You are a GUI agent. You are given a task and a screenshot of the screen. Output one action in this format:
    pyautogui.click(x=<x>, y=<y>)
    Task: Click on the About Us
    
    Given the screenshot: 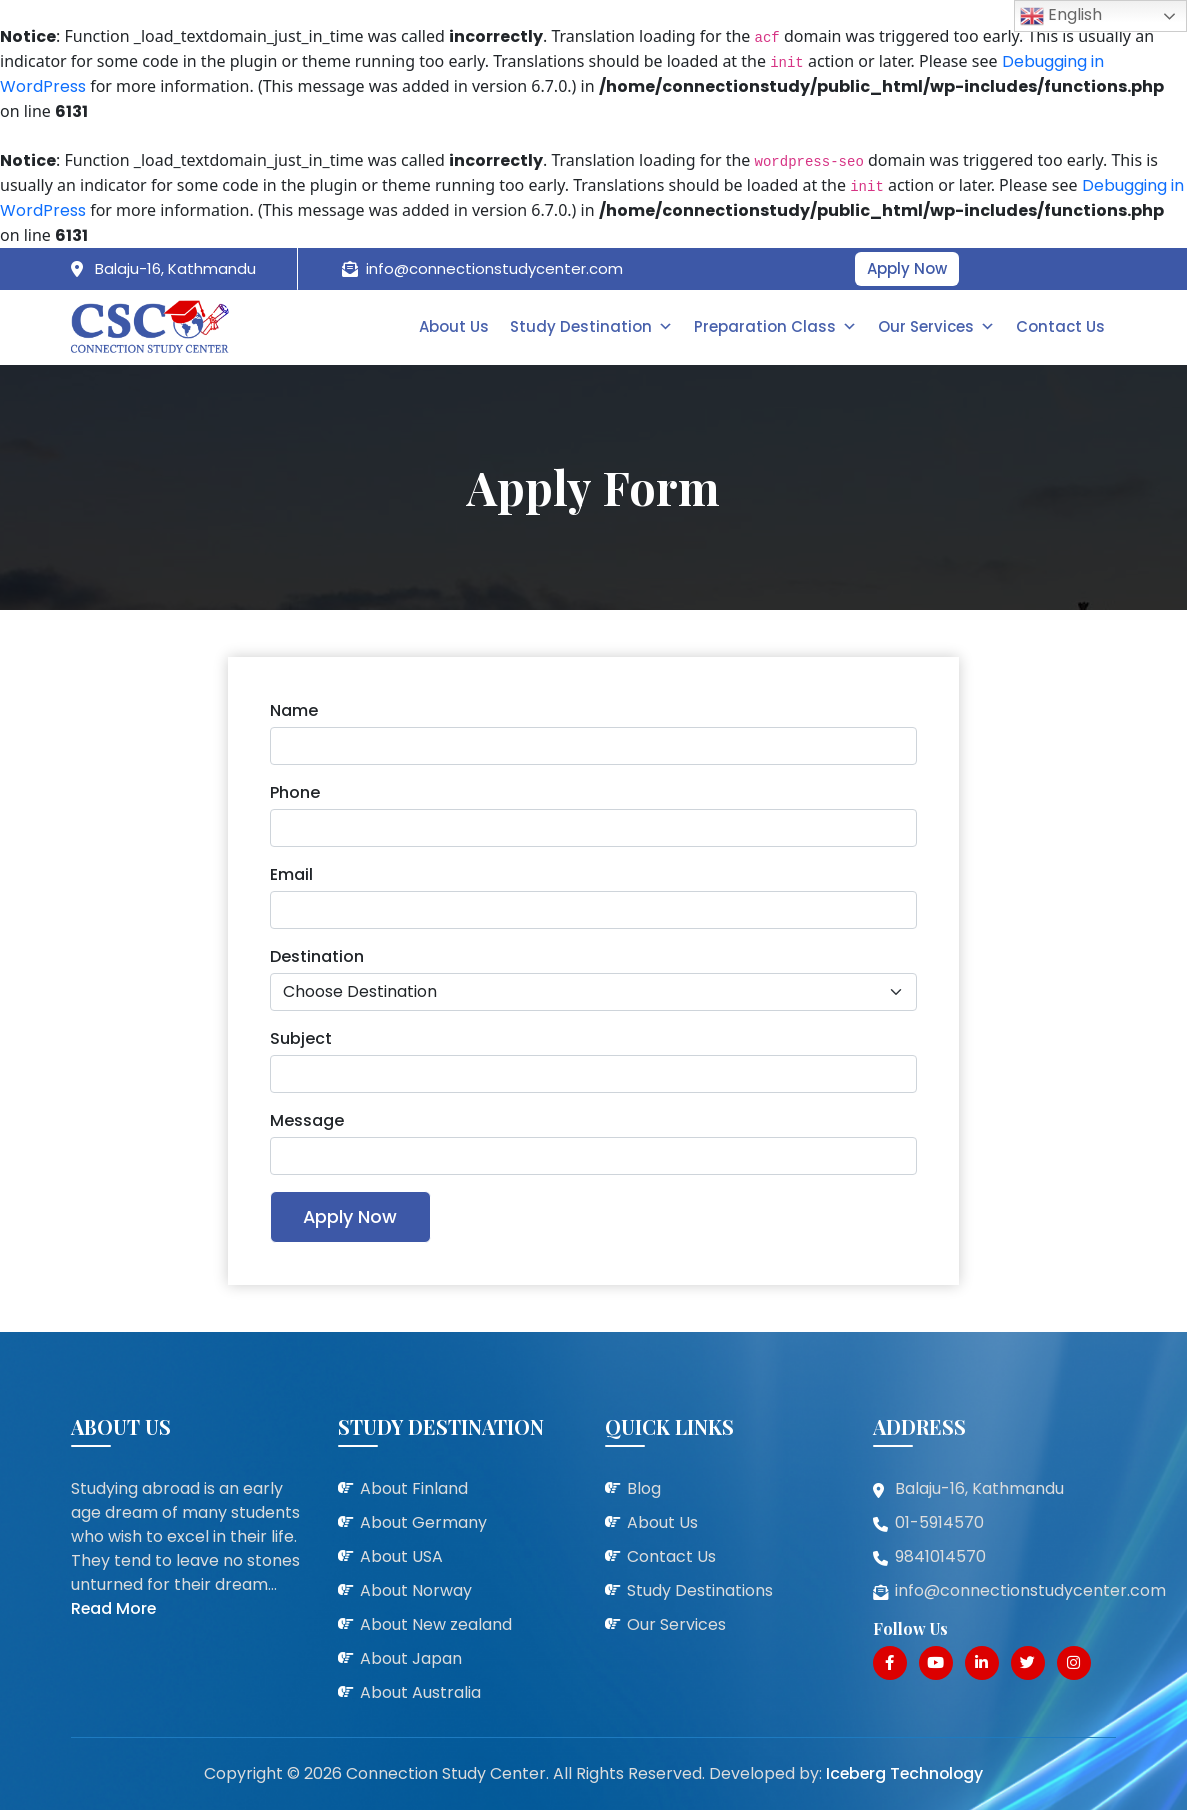 What is the action you would take?
    pyautogui.click(x=459, y=327)
    